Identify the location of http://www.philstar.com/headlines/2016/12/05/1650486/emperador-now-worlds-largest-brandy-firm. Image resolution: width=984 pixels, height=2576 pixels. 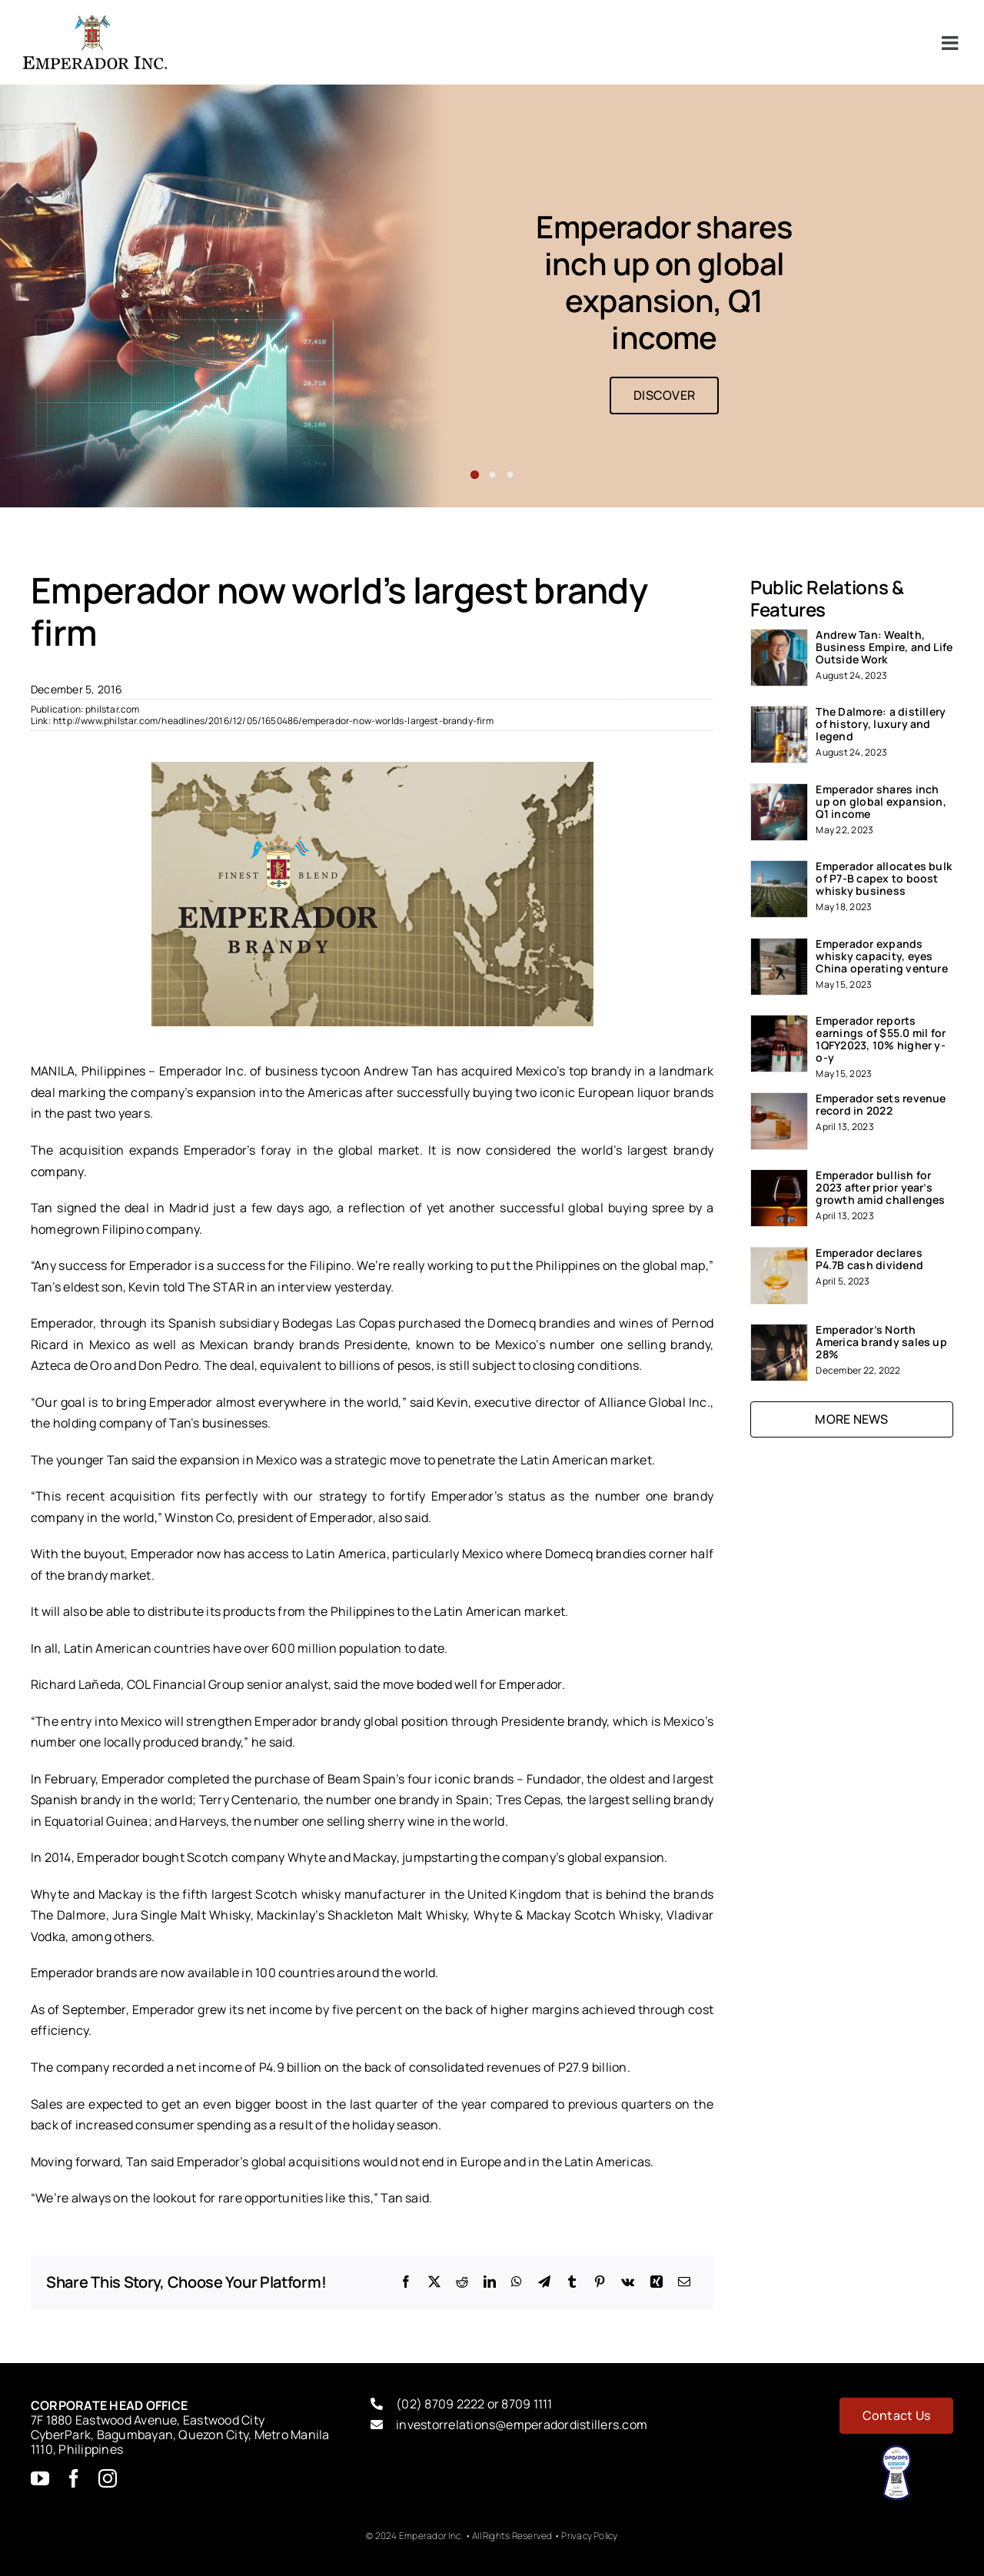
(273, 720).